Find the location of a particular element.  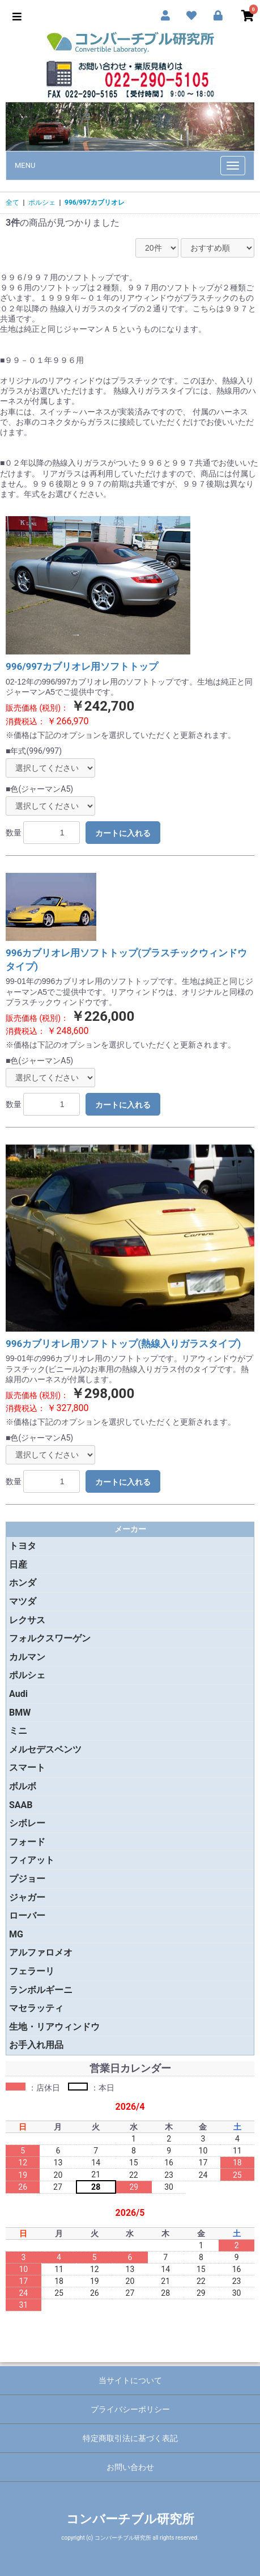

トヨタ is located at coordinates (22, 1545).